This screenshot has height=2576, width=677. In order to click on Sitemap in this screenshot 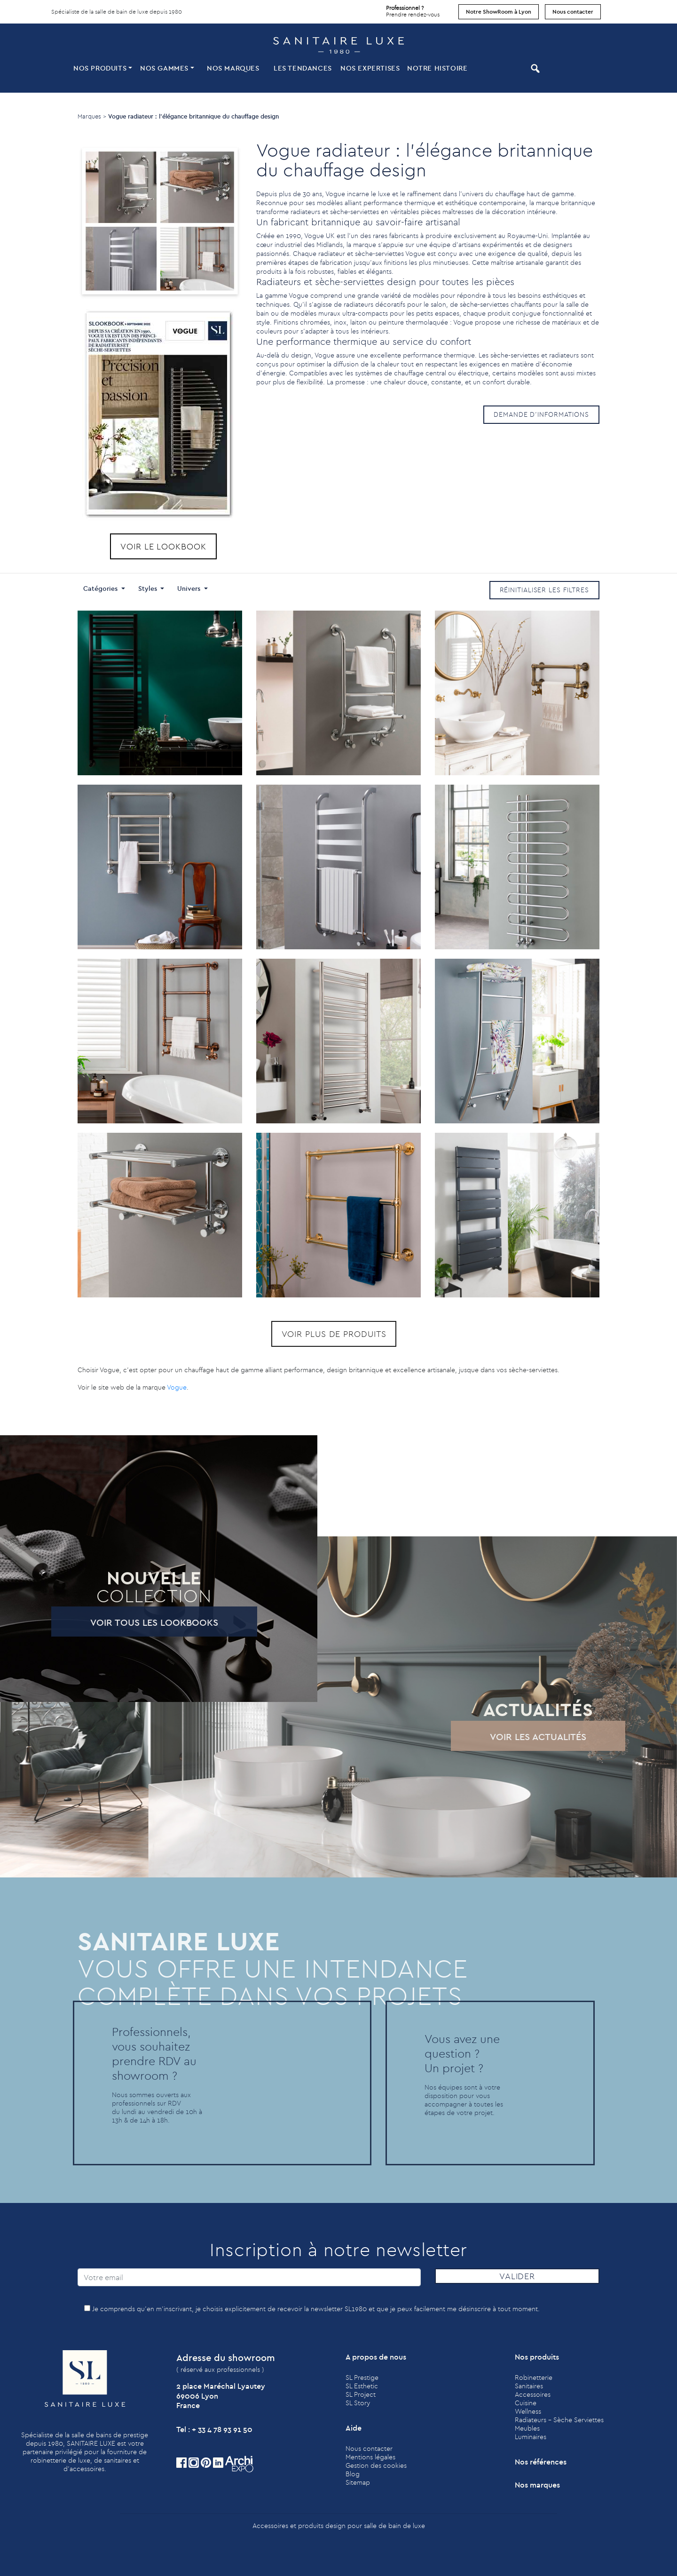, I will do `click(358, 2482)`.